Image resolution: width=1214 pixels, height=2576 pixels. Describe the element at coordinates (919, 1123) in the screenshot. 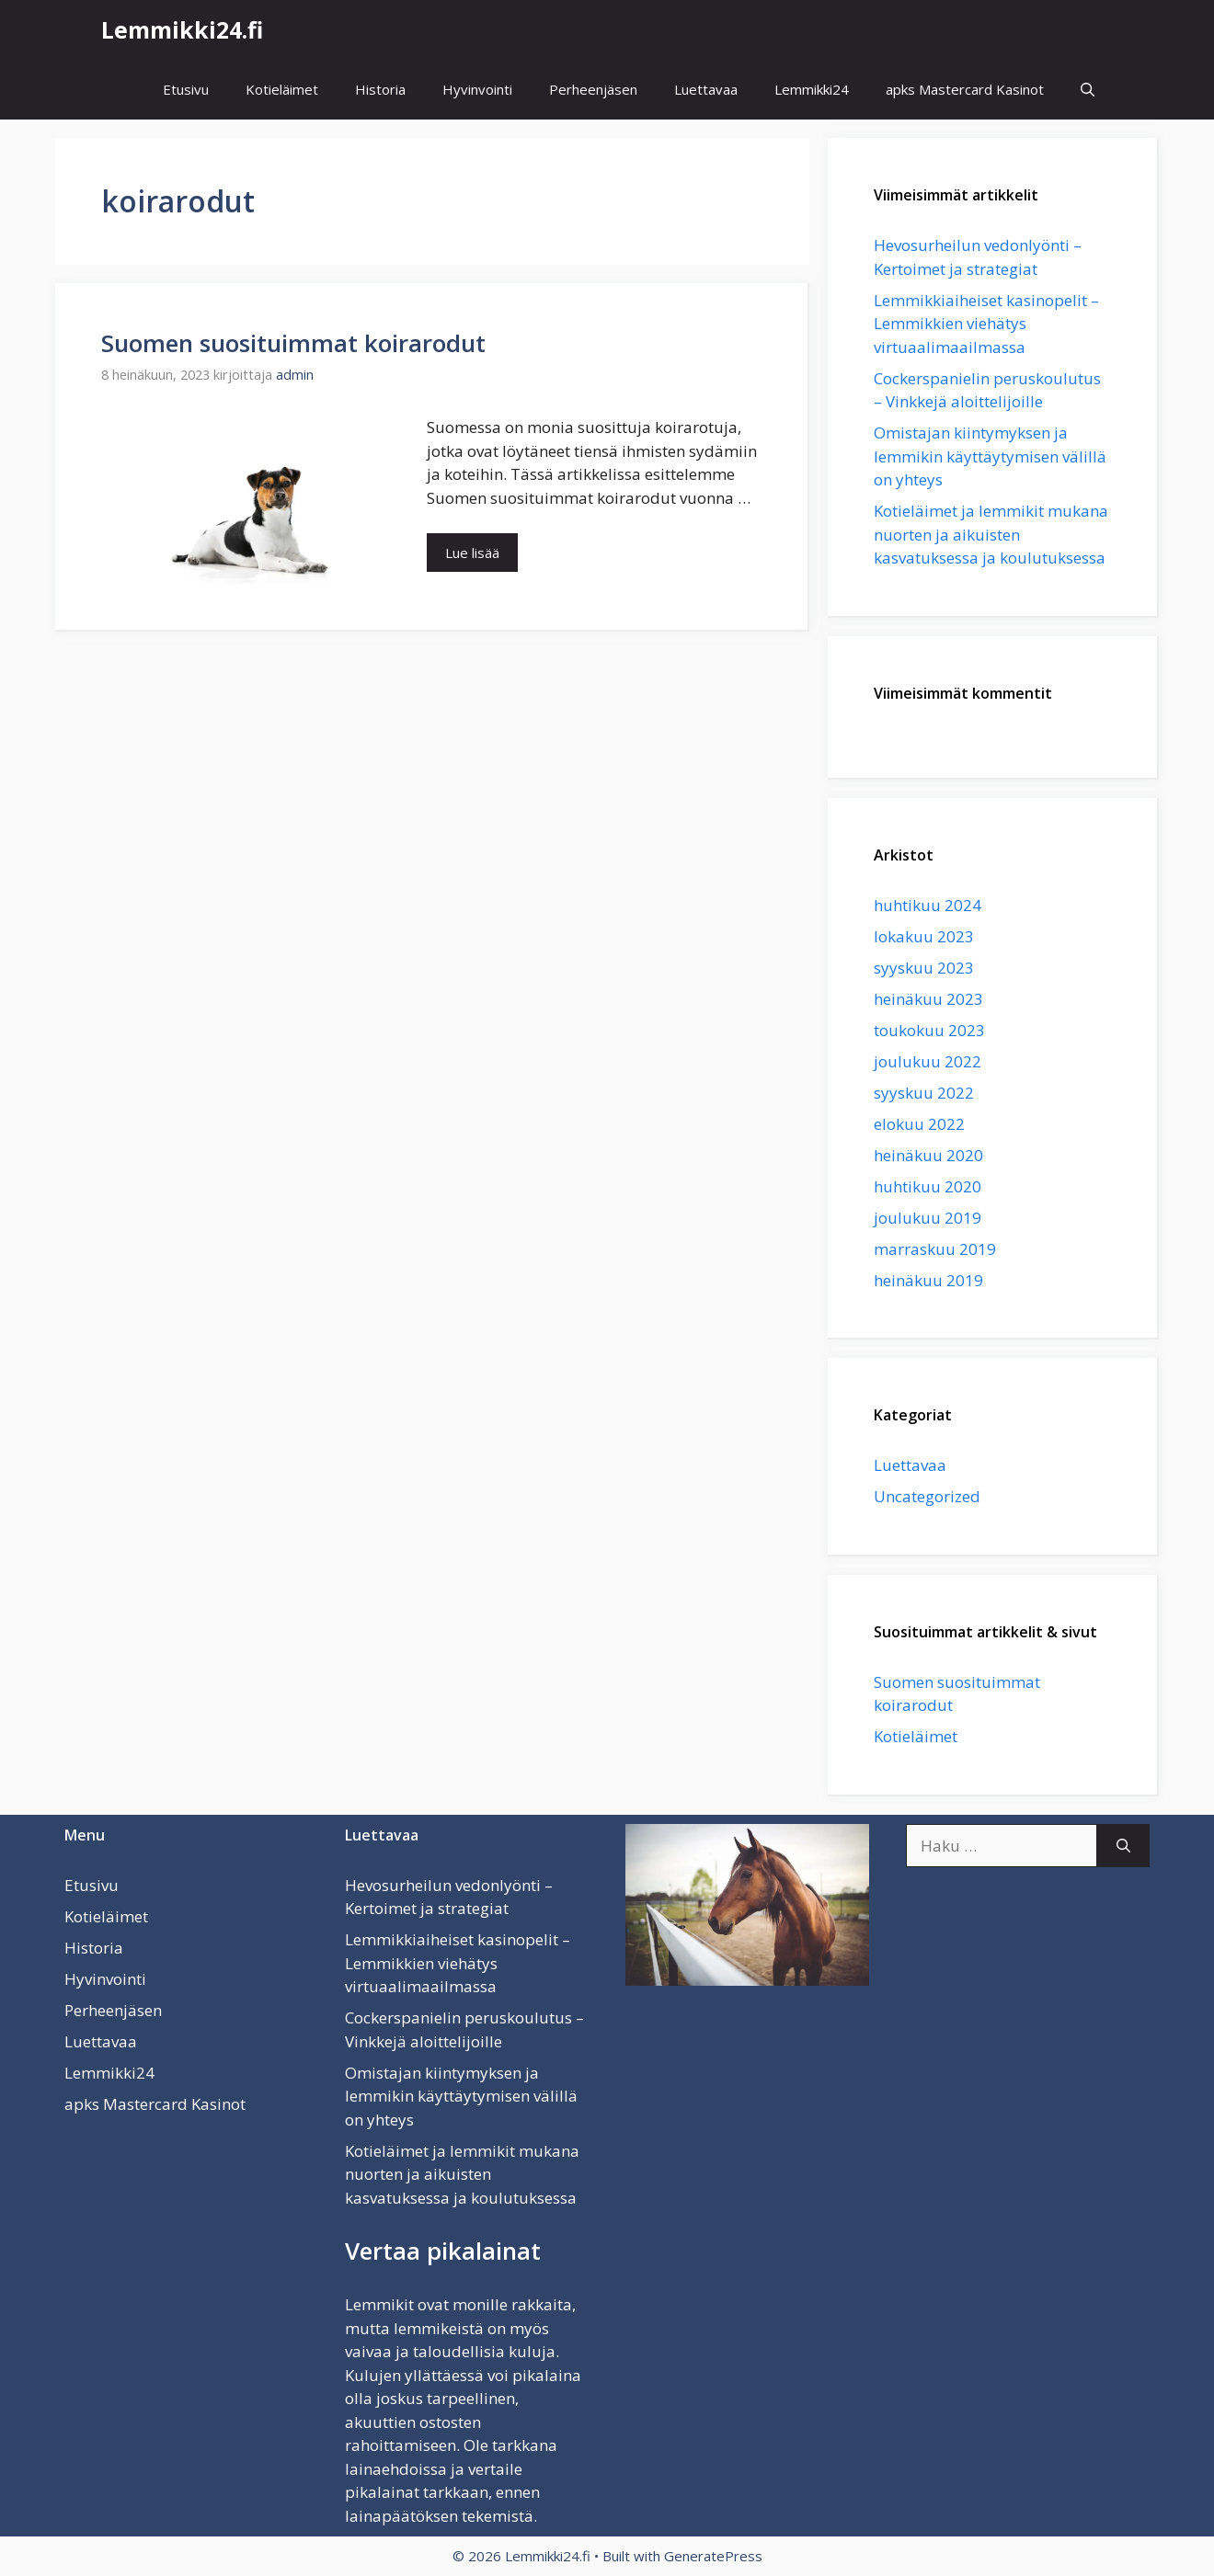

I see `elokuu 2022` at that location.